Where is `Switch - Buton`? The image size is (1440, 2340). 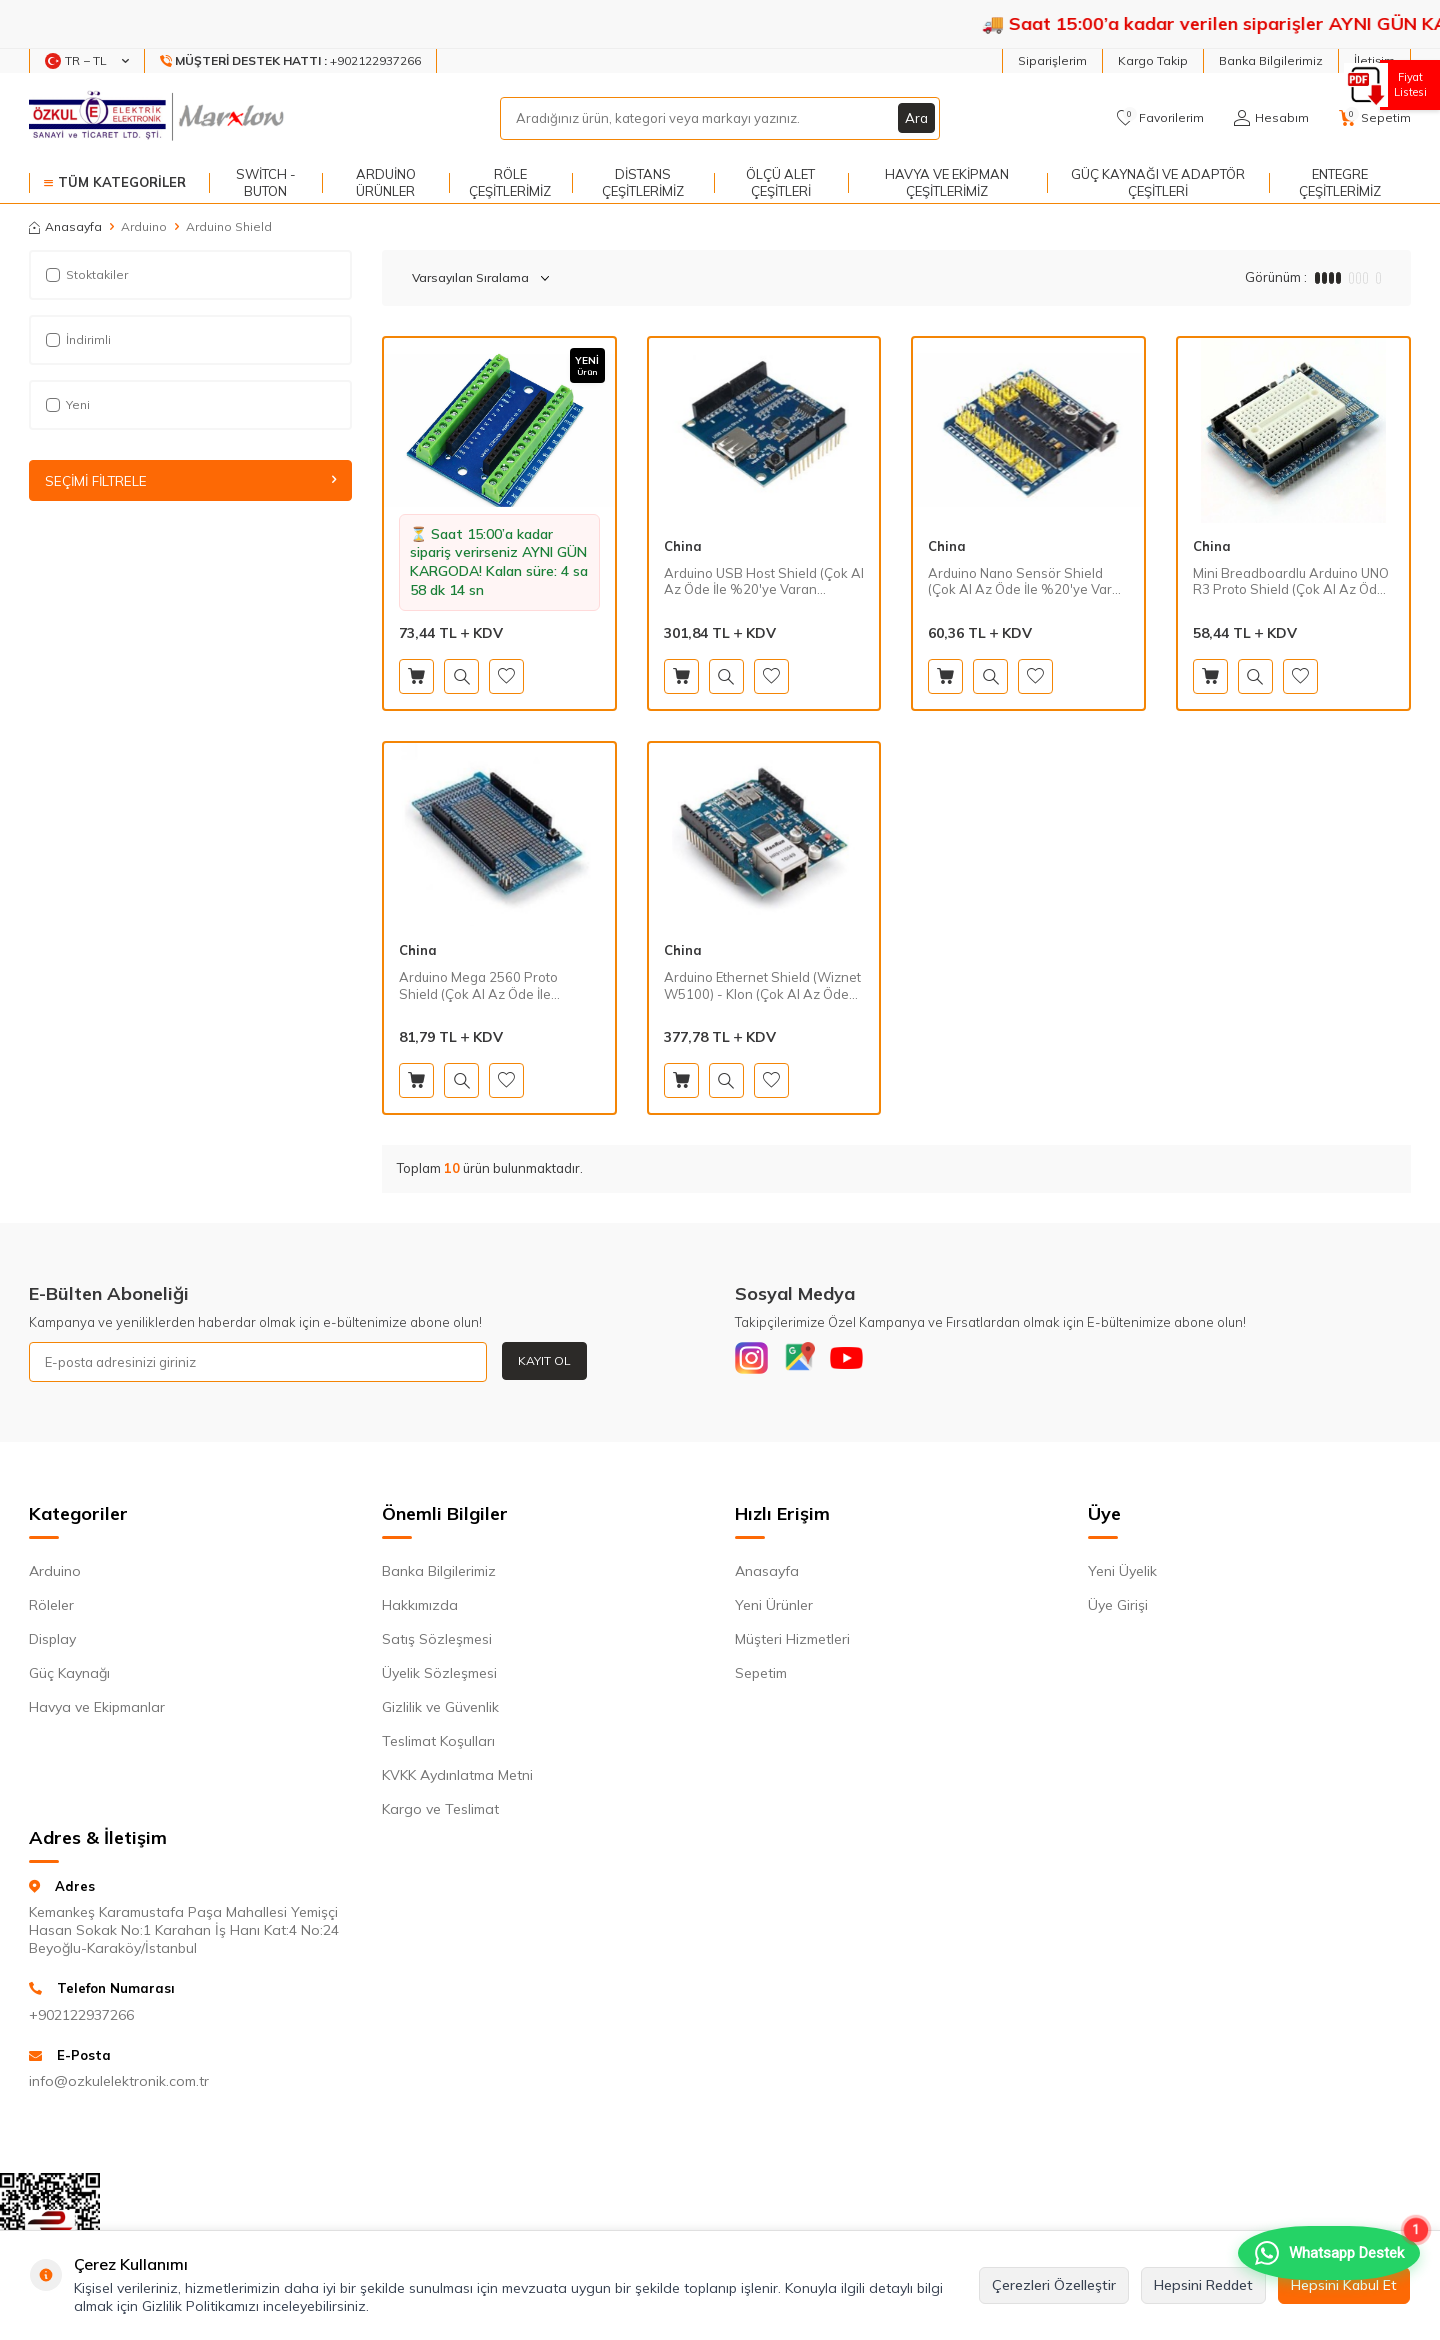
Switch - Buton is located at coordinates (266, 182).